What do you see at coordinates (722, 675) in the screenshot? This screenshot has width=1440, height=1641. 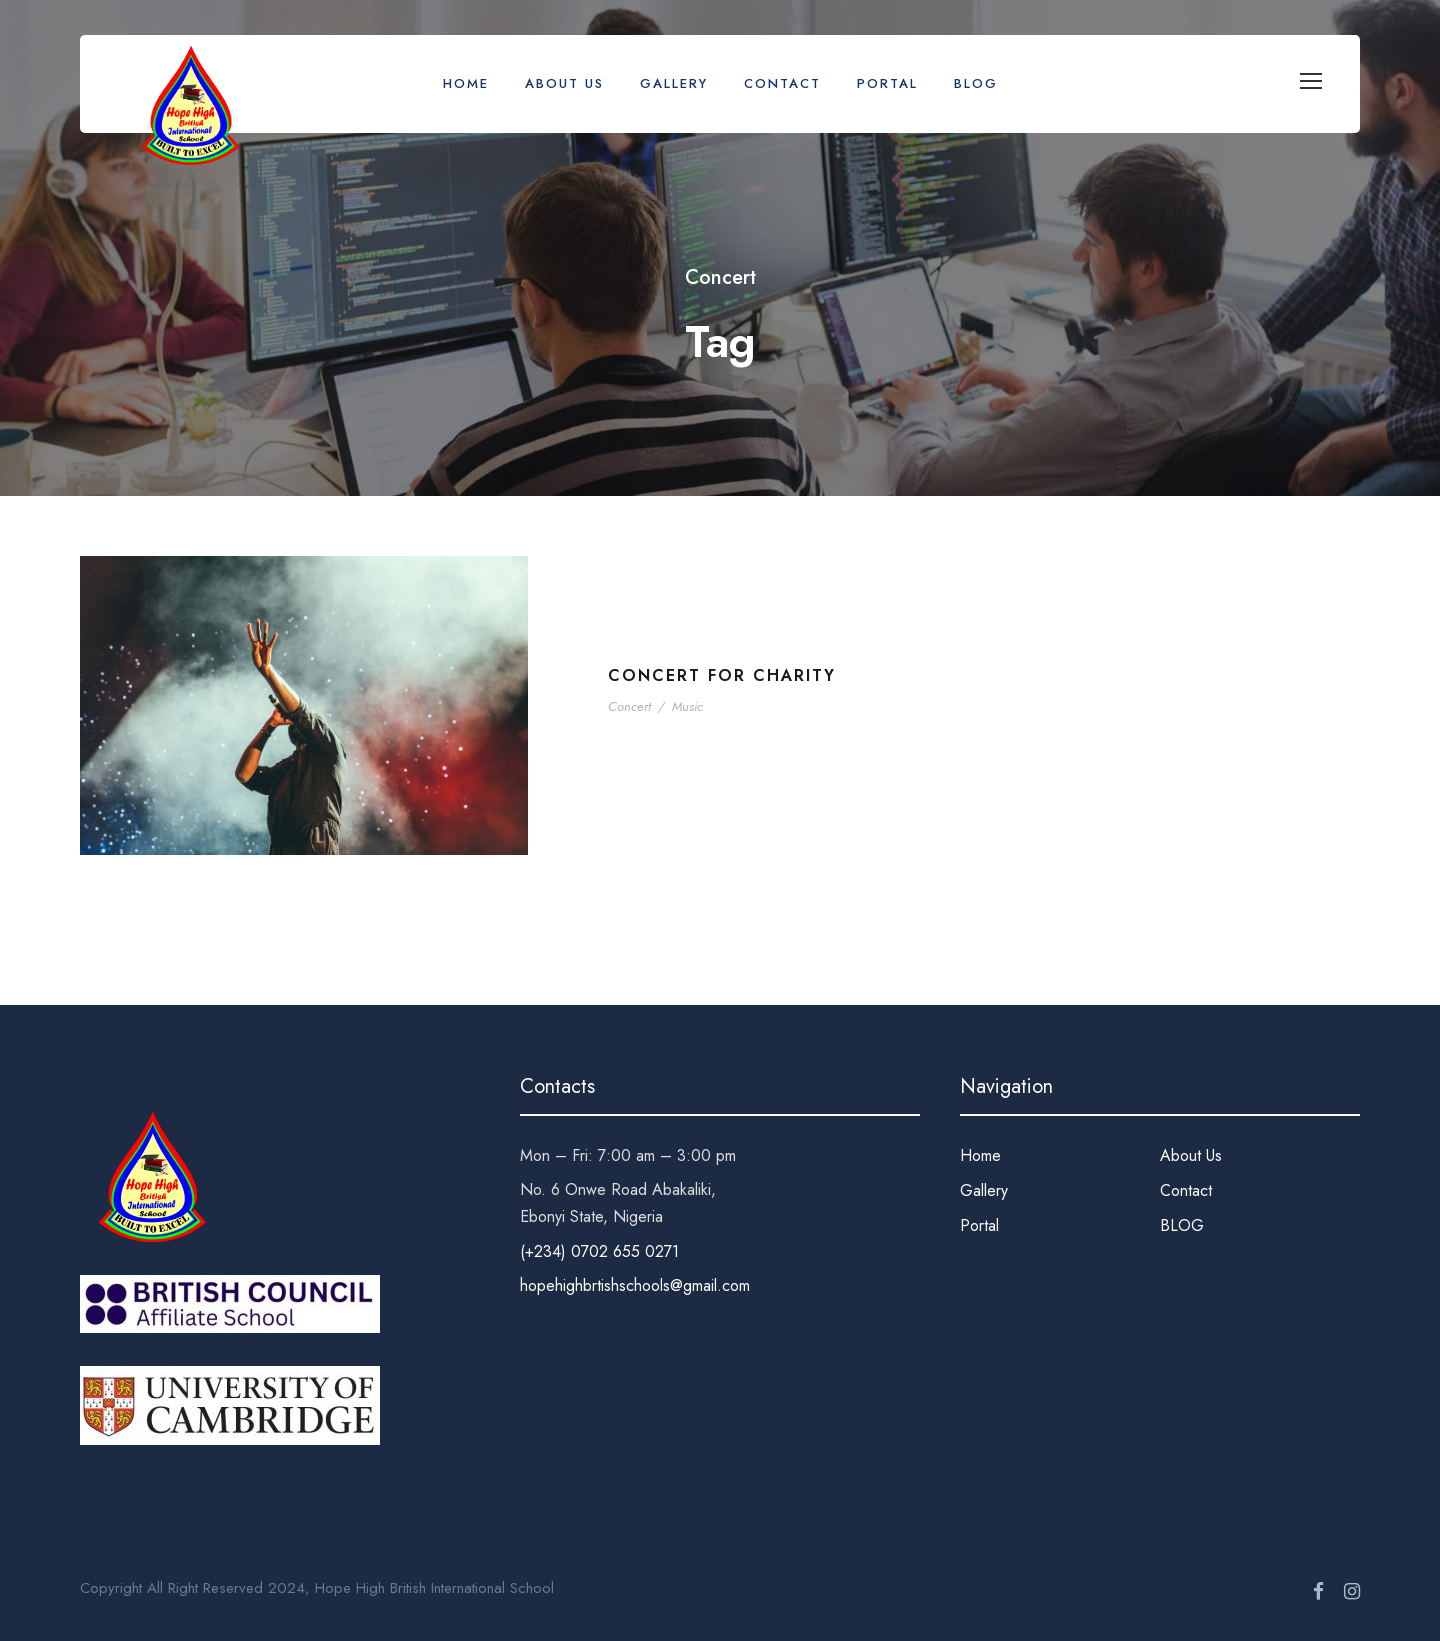 I see `Concert For Charity` at bounding box center [722, 675].